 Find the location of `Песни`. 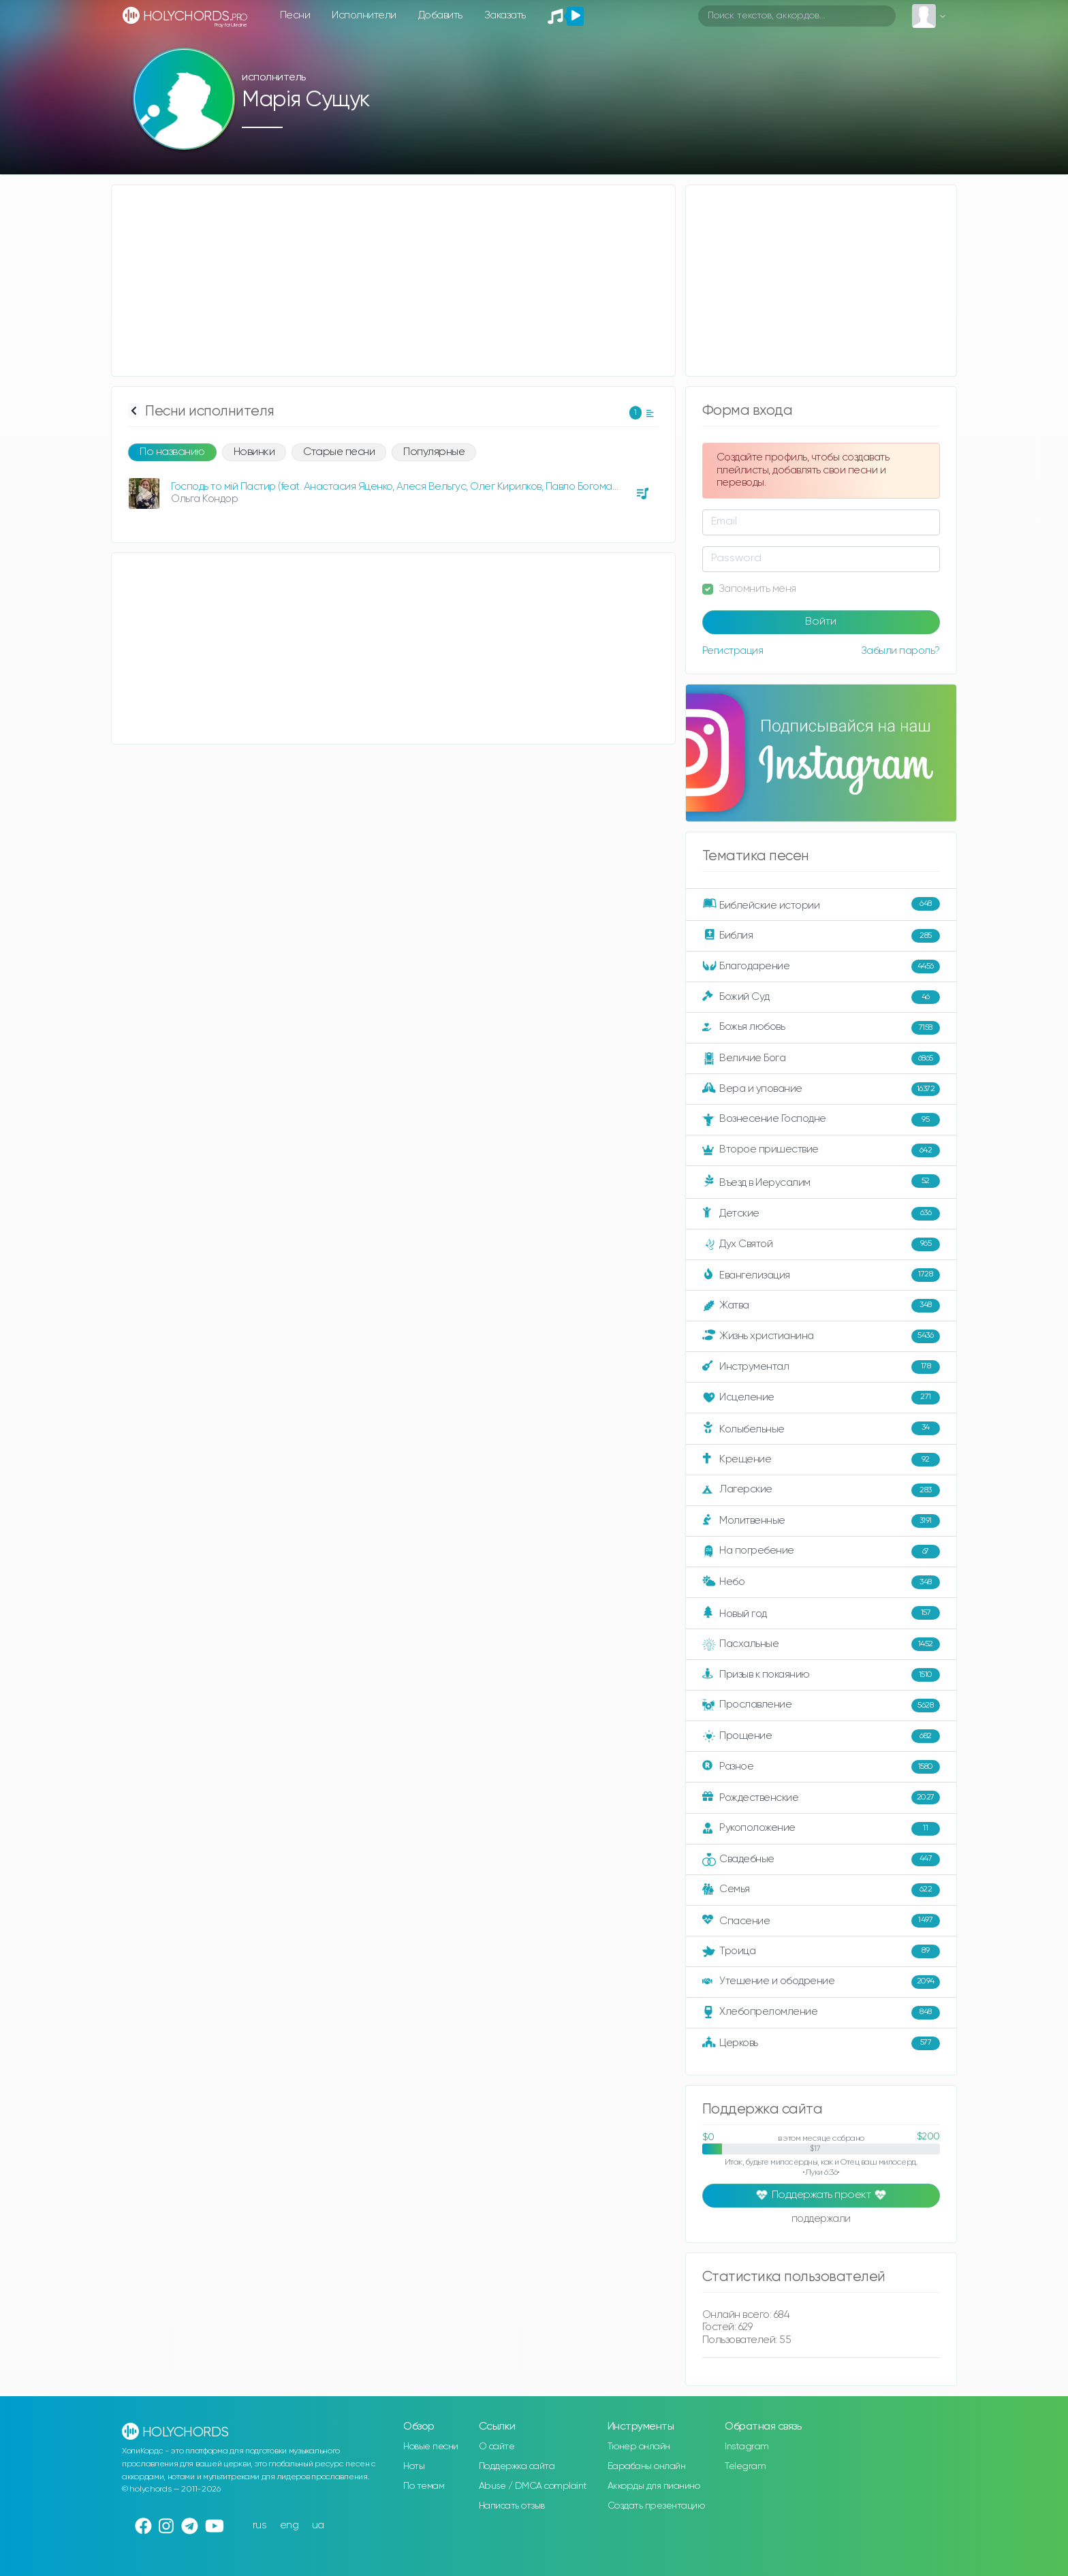

Песни is located at coordinates (295, 15).